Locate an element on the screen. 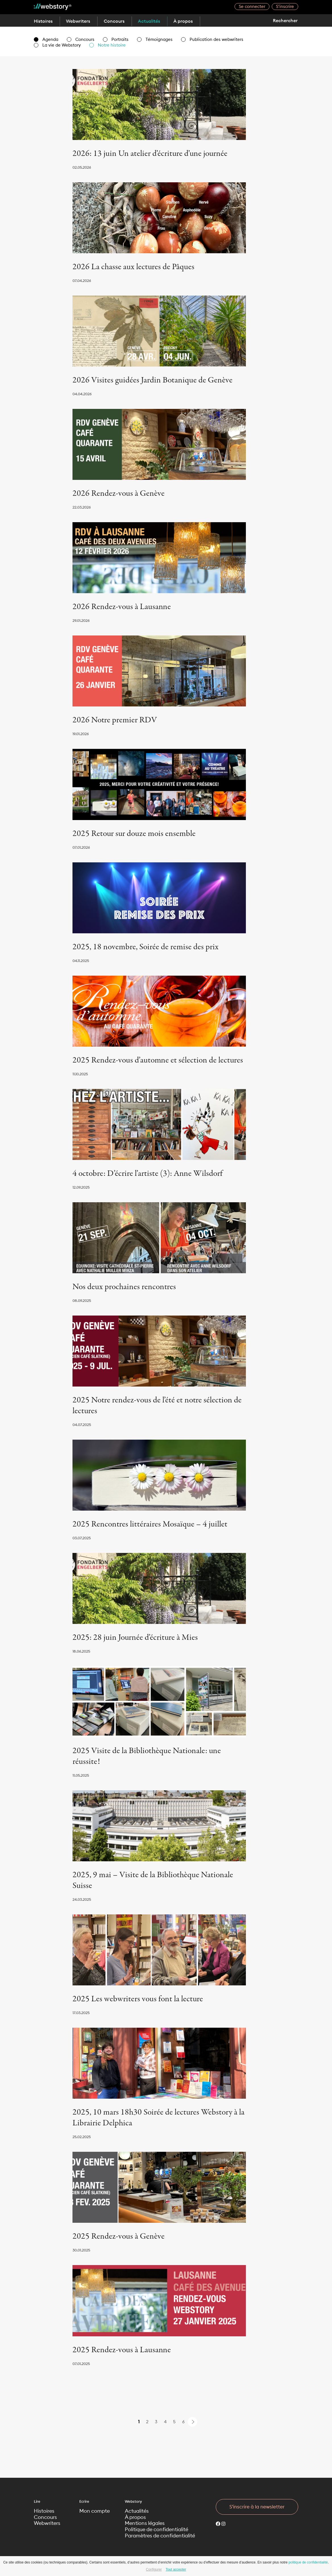 The image size is (332, 2576). Configurer is located at coordinates (154, 2569).